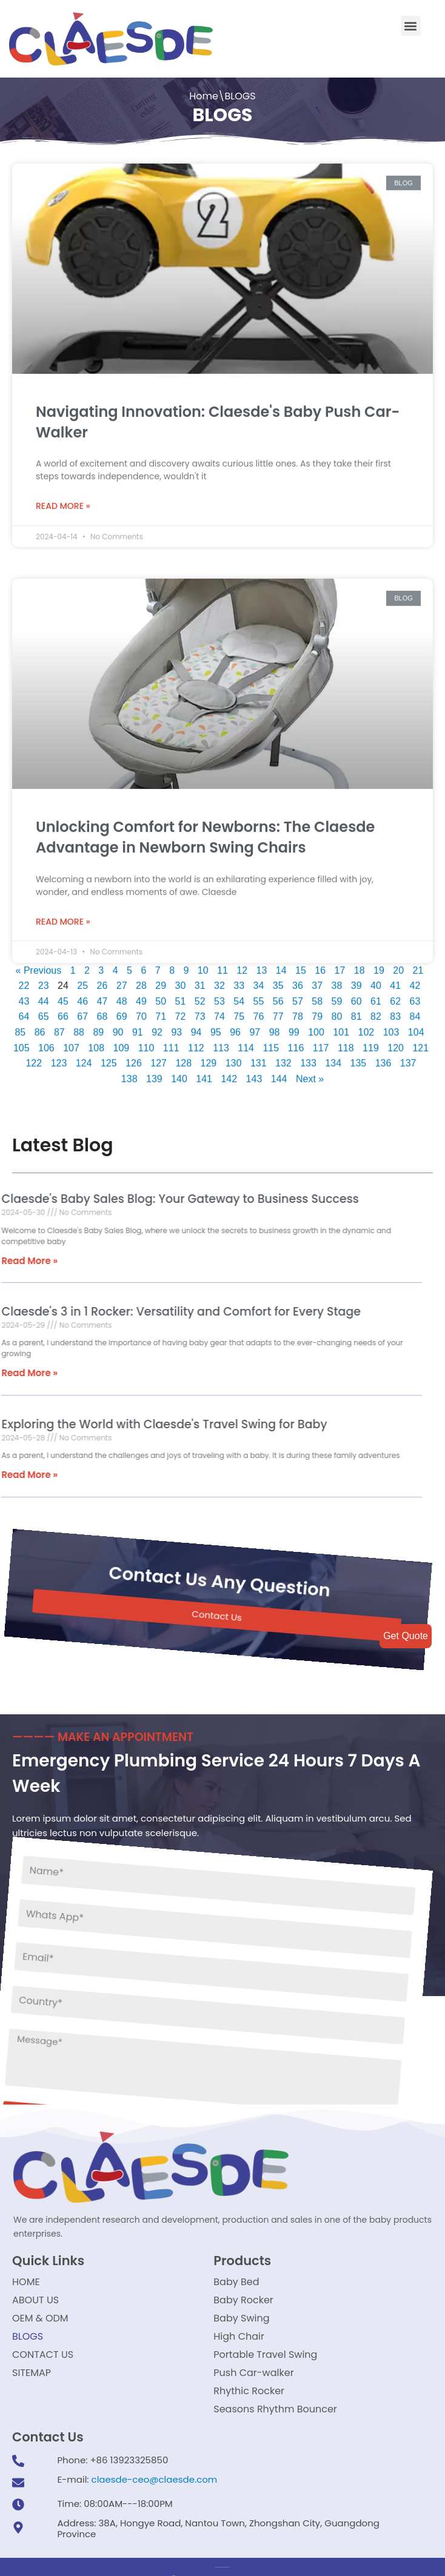  I want to click on High Chair, so click(238, 2336).